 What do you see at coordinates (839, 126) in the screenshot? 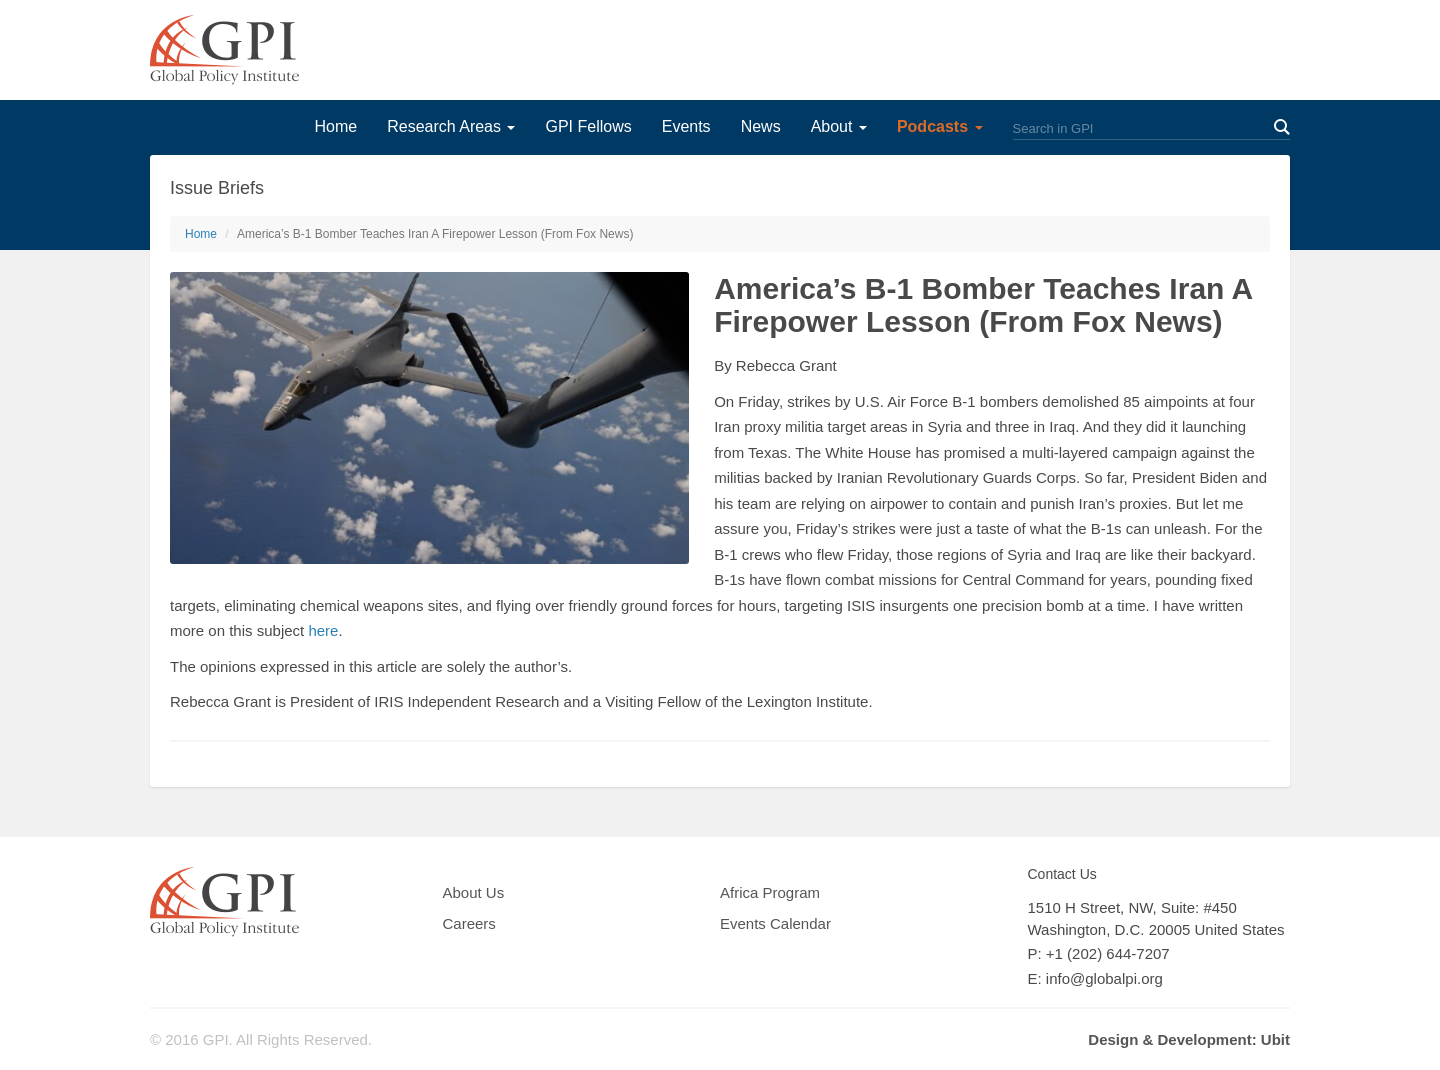
I see `About` at bounding box center [839, 126].